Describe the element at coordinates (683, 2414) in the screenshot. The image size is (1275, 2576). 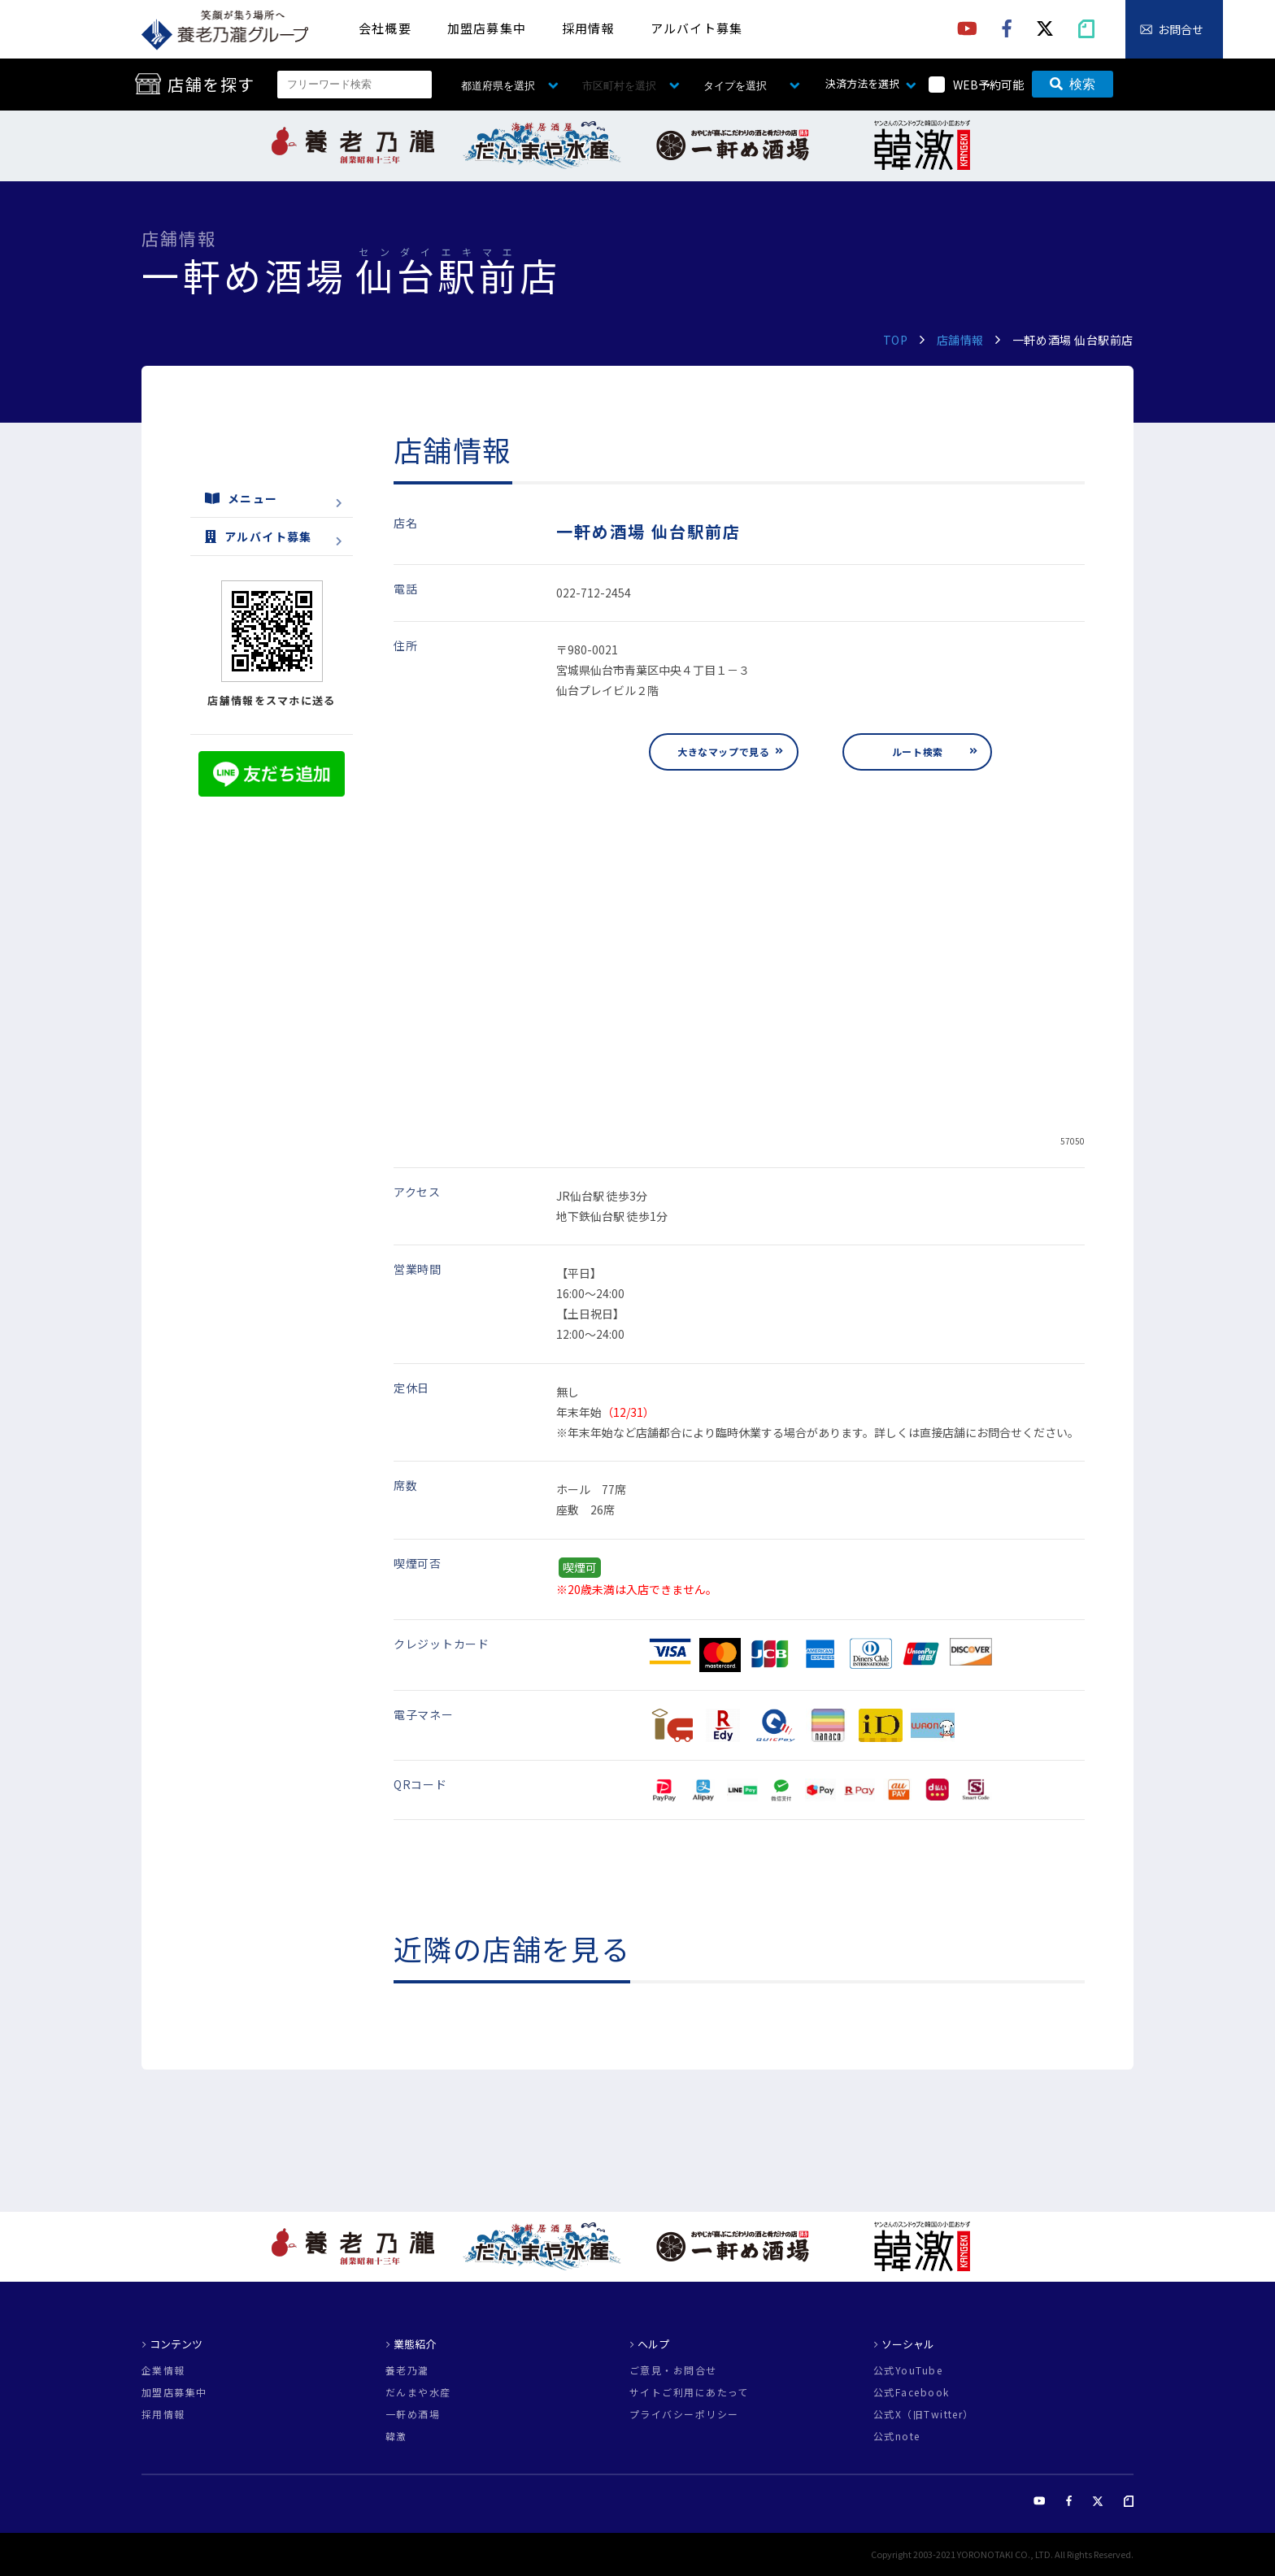
I see `プライバシーポリシー` at that location.